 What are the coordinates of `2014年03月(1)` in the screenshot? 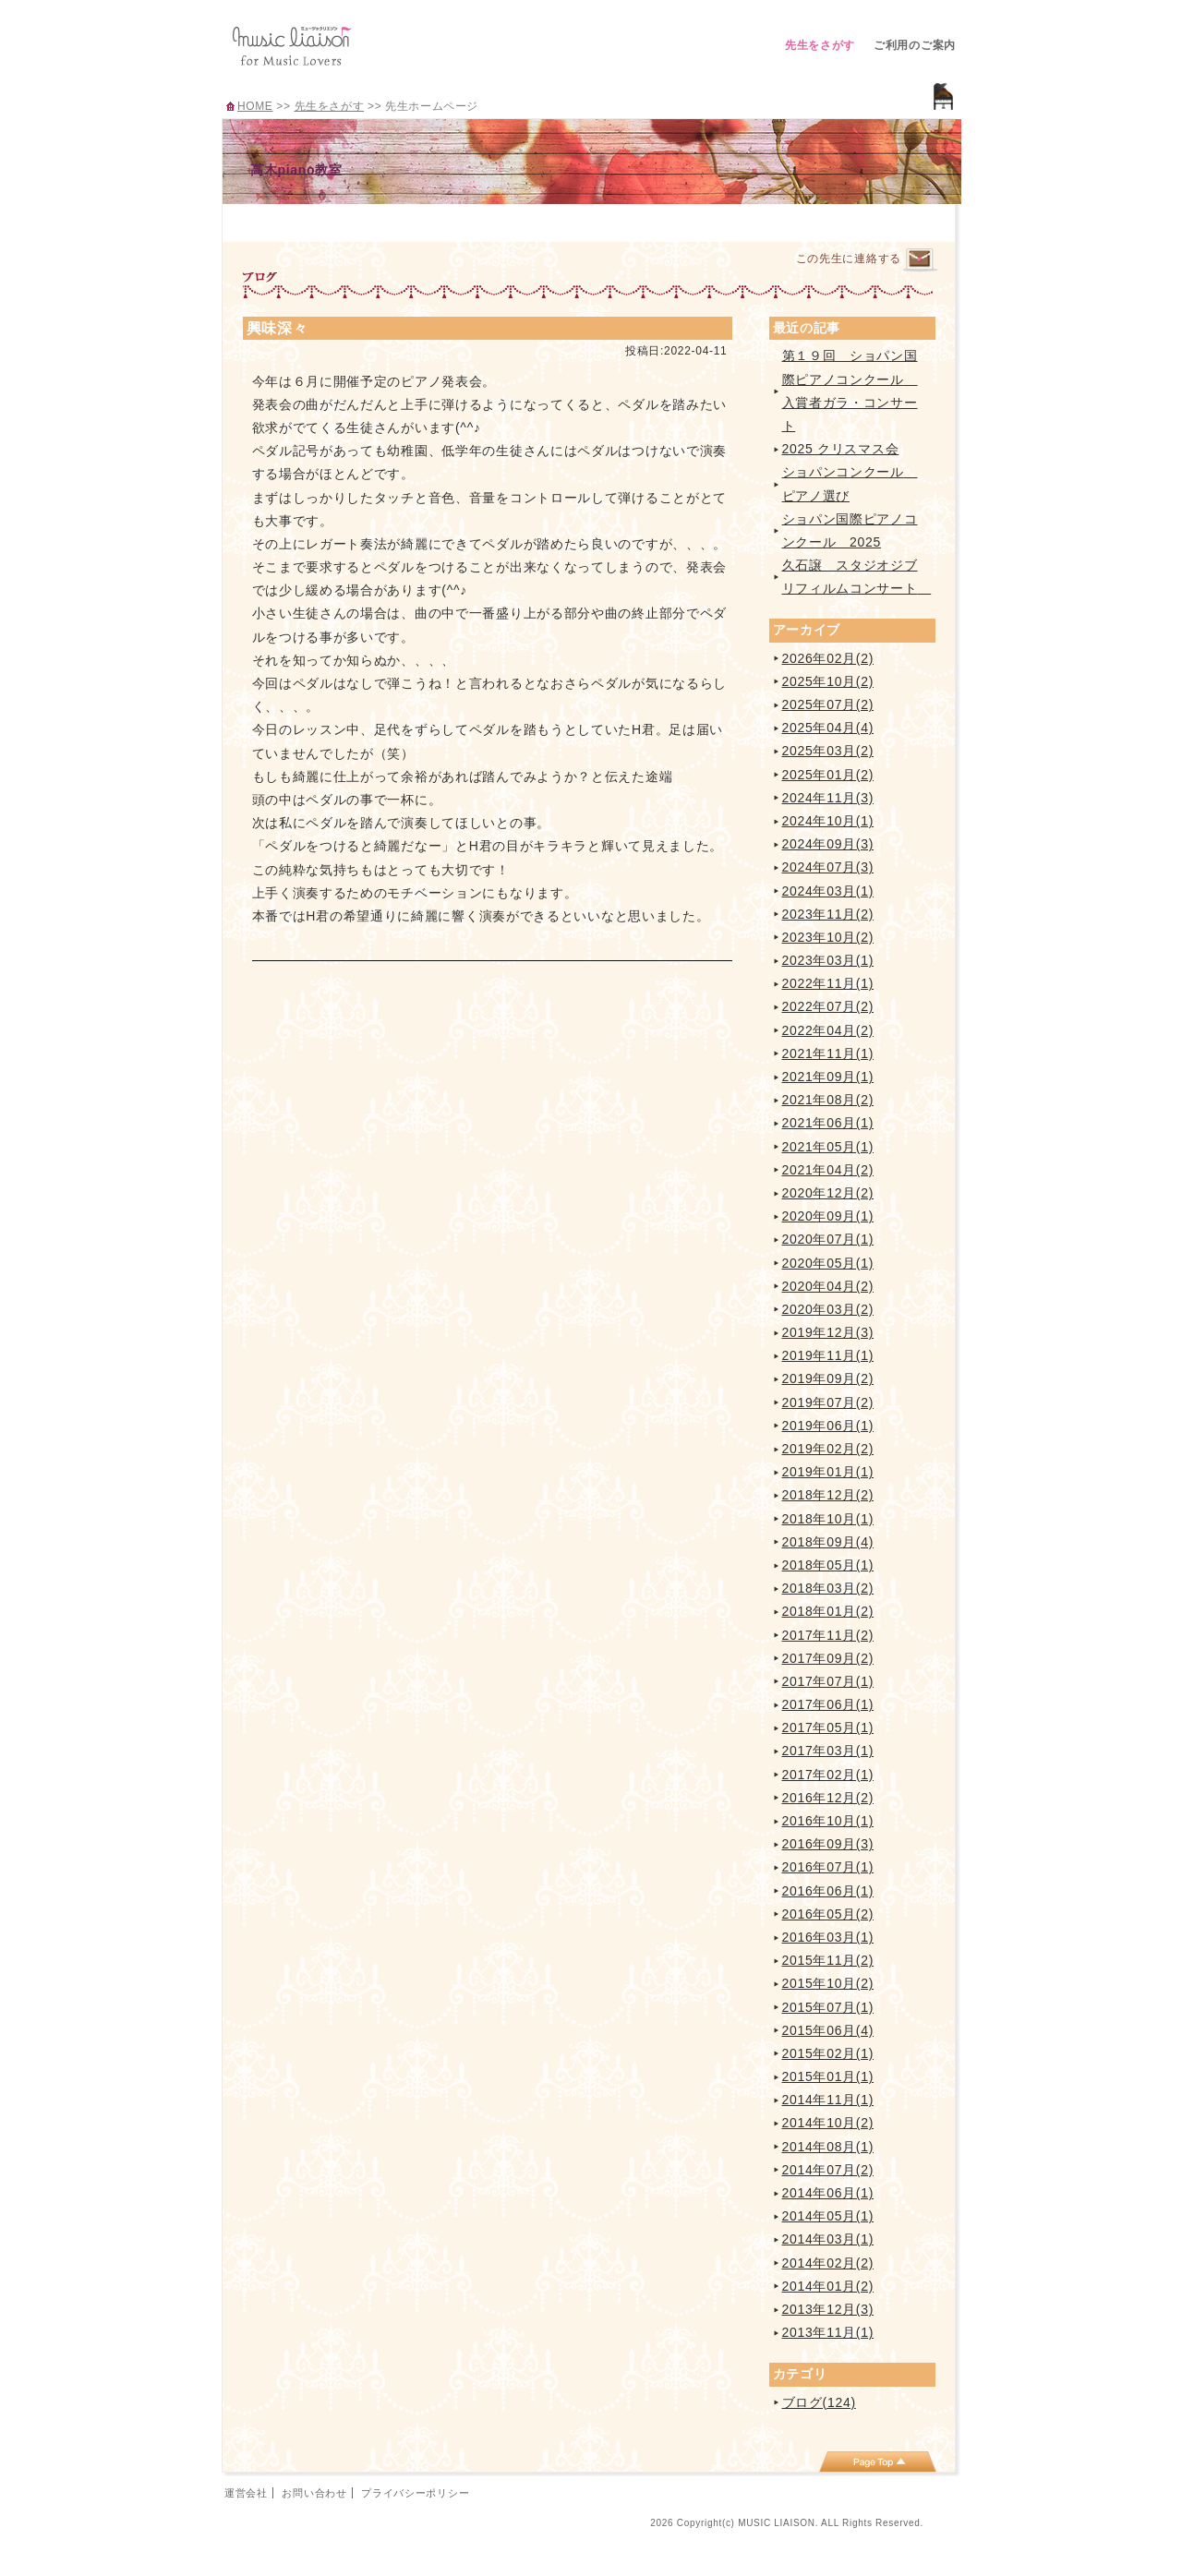 It's located at (828, 2239).